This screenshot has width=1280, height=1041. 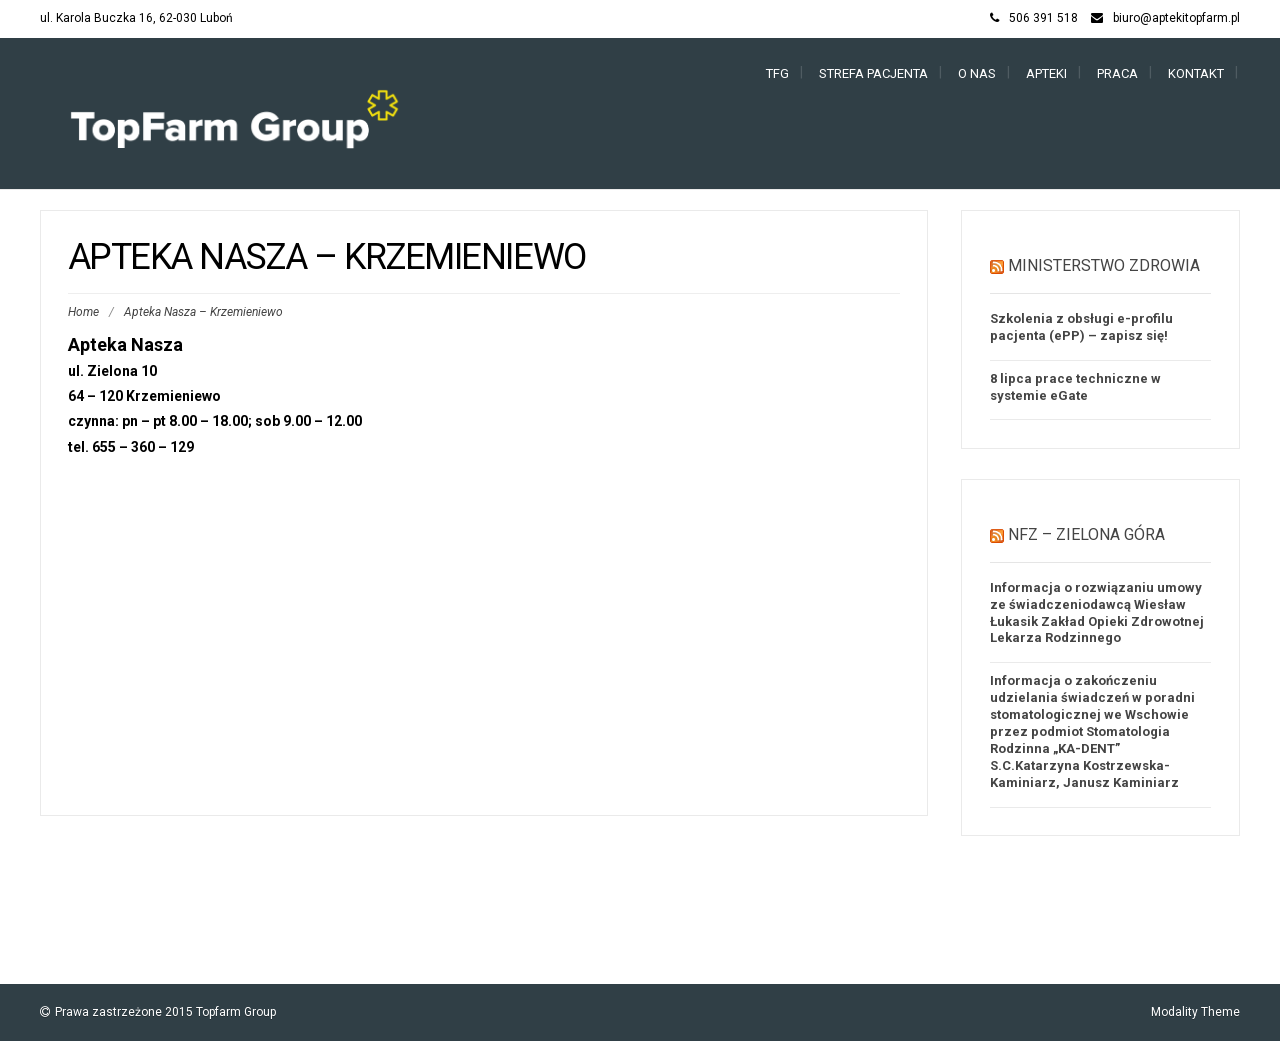 I want to click on TFG, so click(x=777, y=73).